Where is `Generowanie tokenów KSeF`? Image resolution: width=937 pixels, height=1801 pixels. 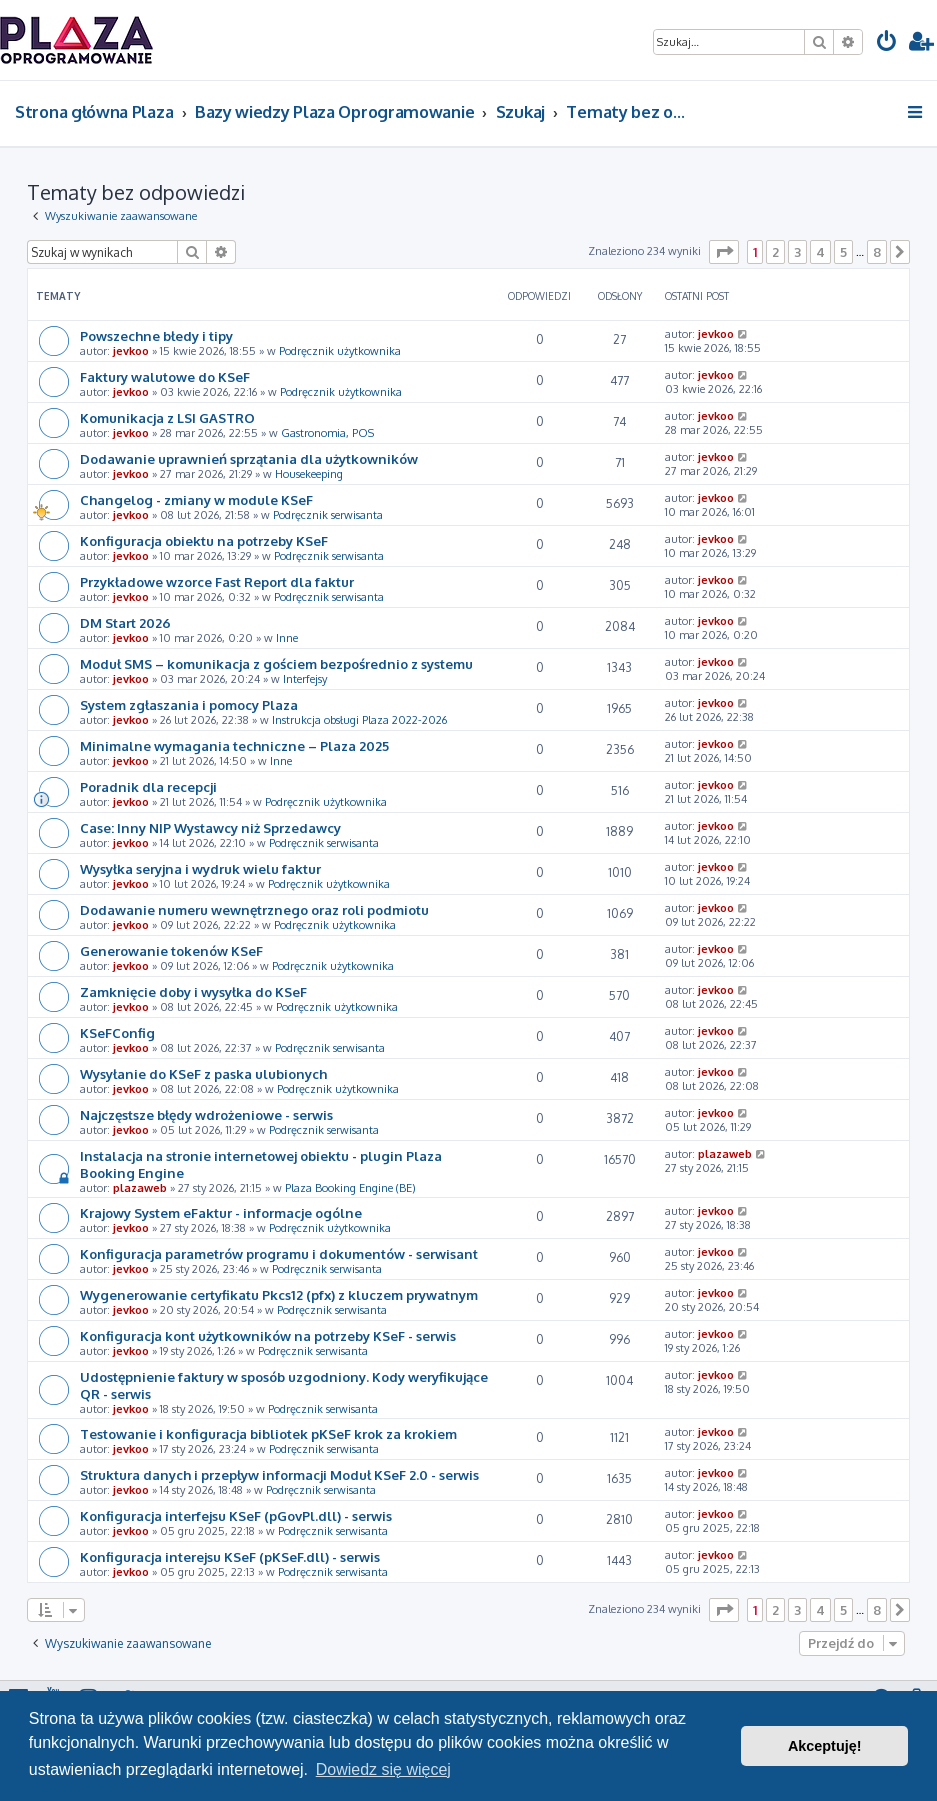 Generowanie tokenów KSeF is located at coordinates (171, 950).